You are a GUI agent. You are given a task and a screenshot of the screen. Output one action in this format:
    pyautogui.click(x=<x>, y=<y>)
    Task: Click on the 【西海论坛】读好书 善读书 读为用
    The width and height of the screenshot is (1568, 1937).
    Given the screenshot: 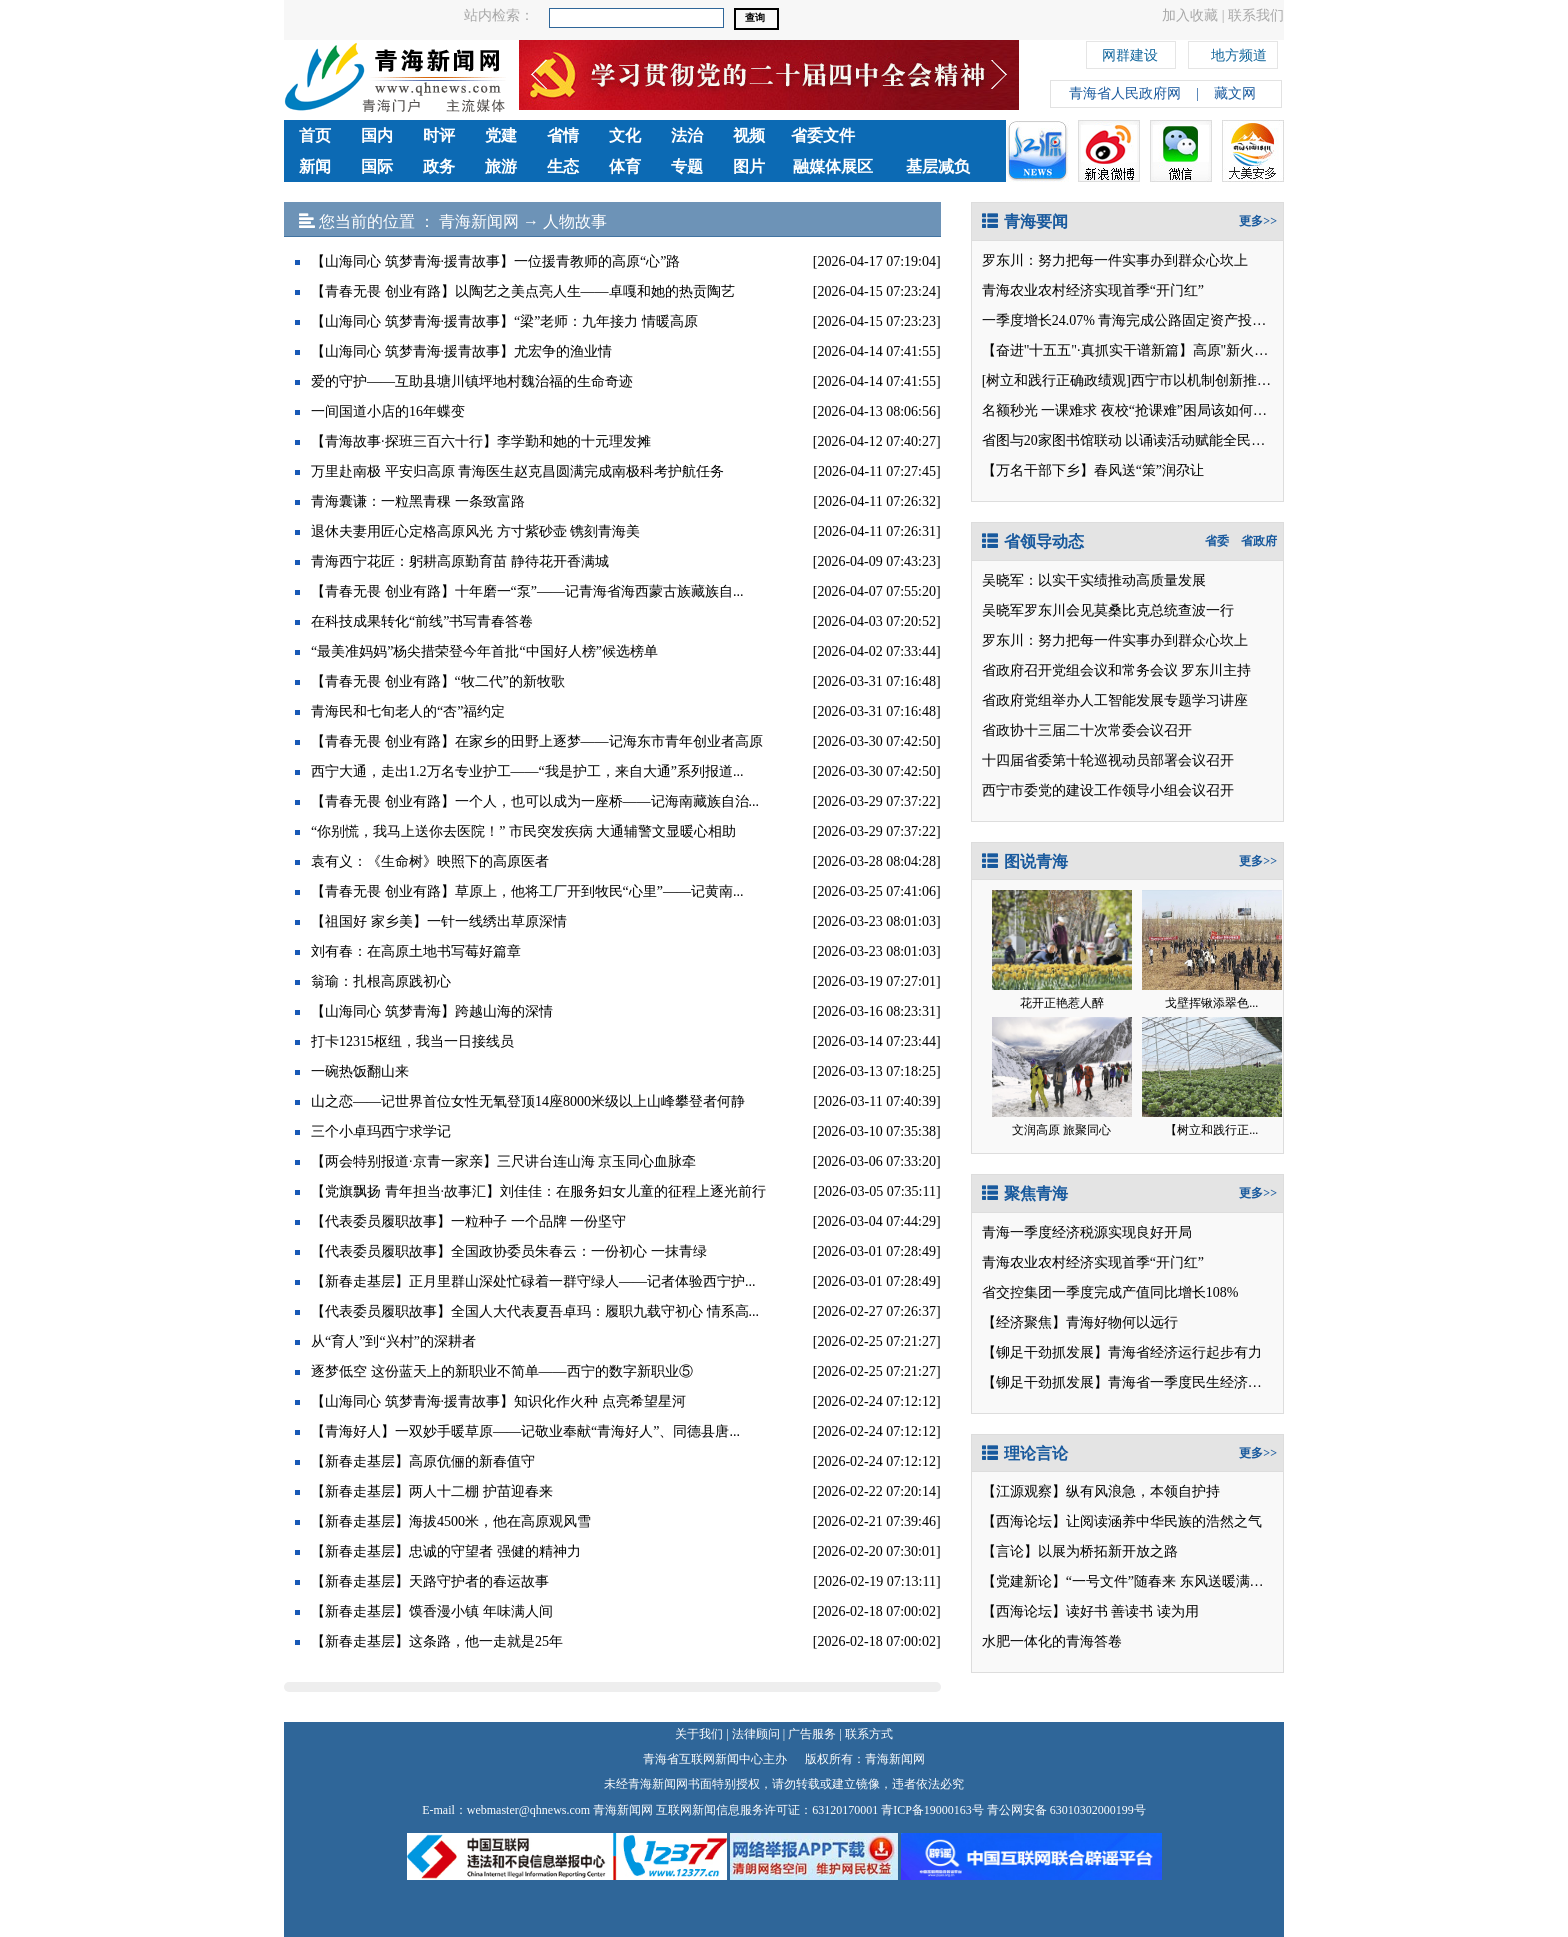 What is the action you would take?
    pyautogui.click(x=1090, y=1611)
    